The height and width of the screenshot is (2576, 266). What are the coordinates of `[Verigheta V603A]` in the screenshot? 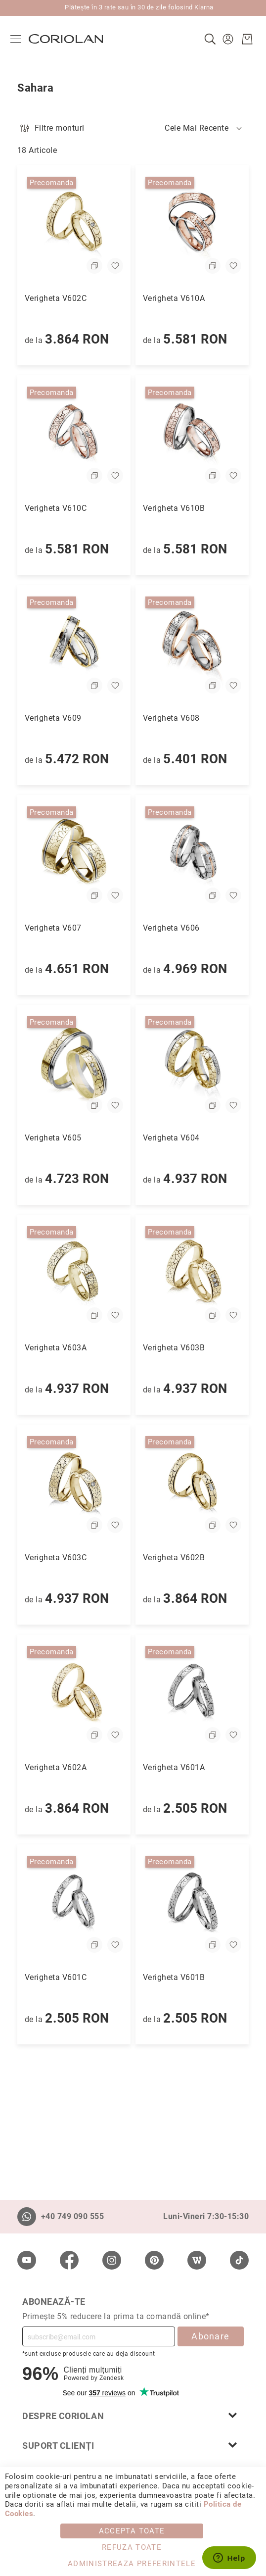 It's located at (74, 1274).